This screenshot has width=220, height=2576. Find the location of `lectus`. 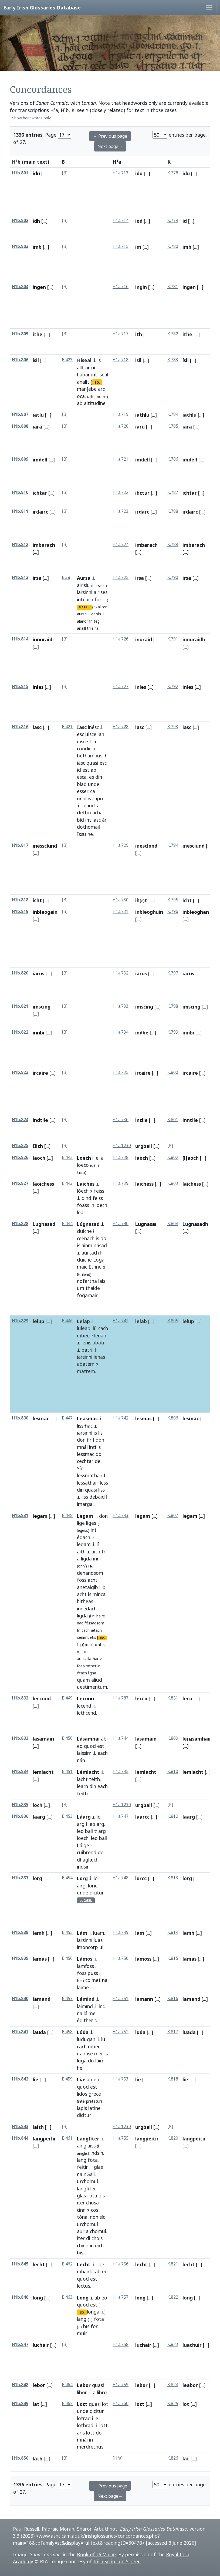

lectus is located at coordinates (83, 2285).